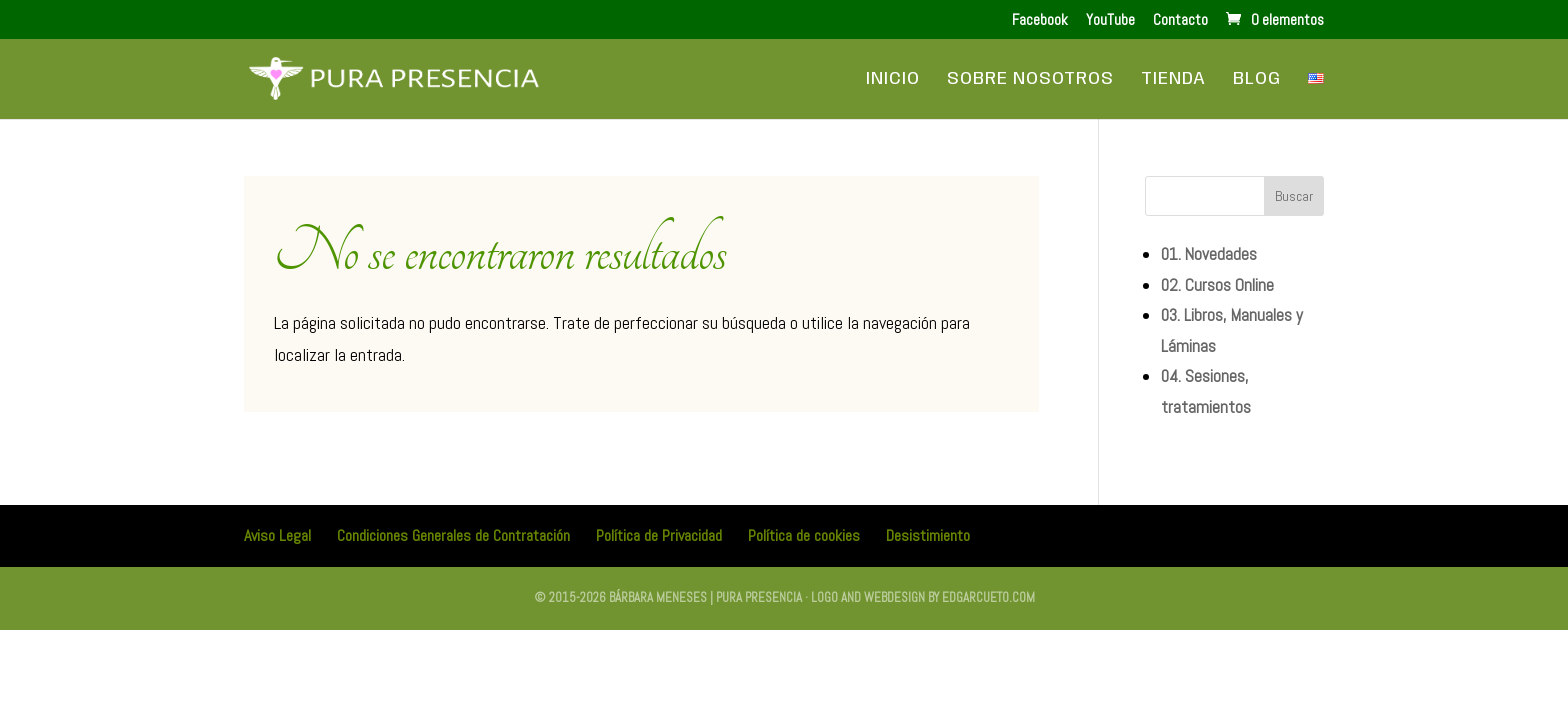 The image size is (1568, 720). Describe the element at coordinates (1209, 254) in the screenshot. I see `01. Novedades` at that location.